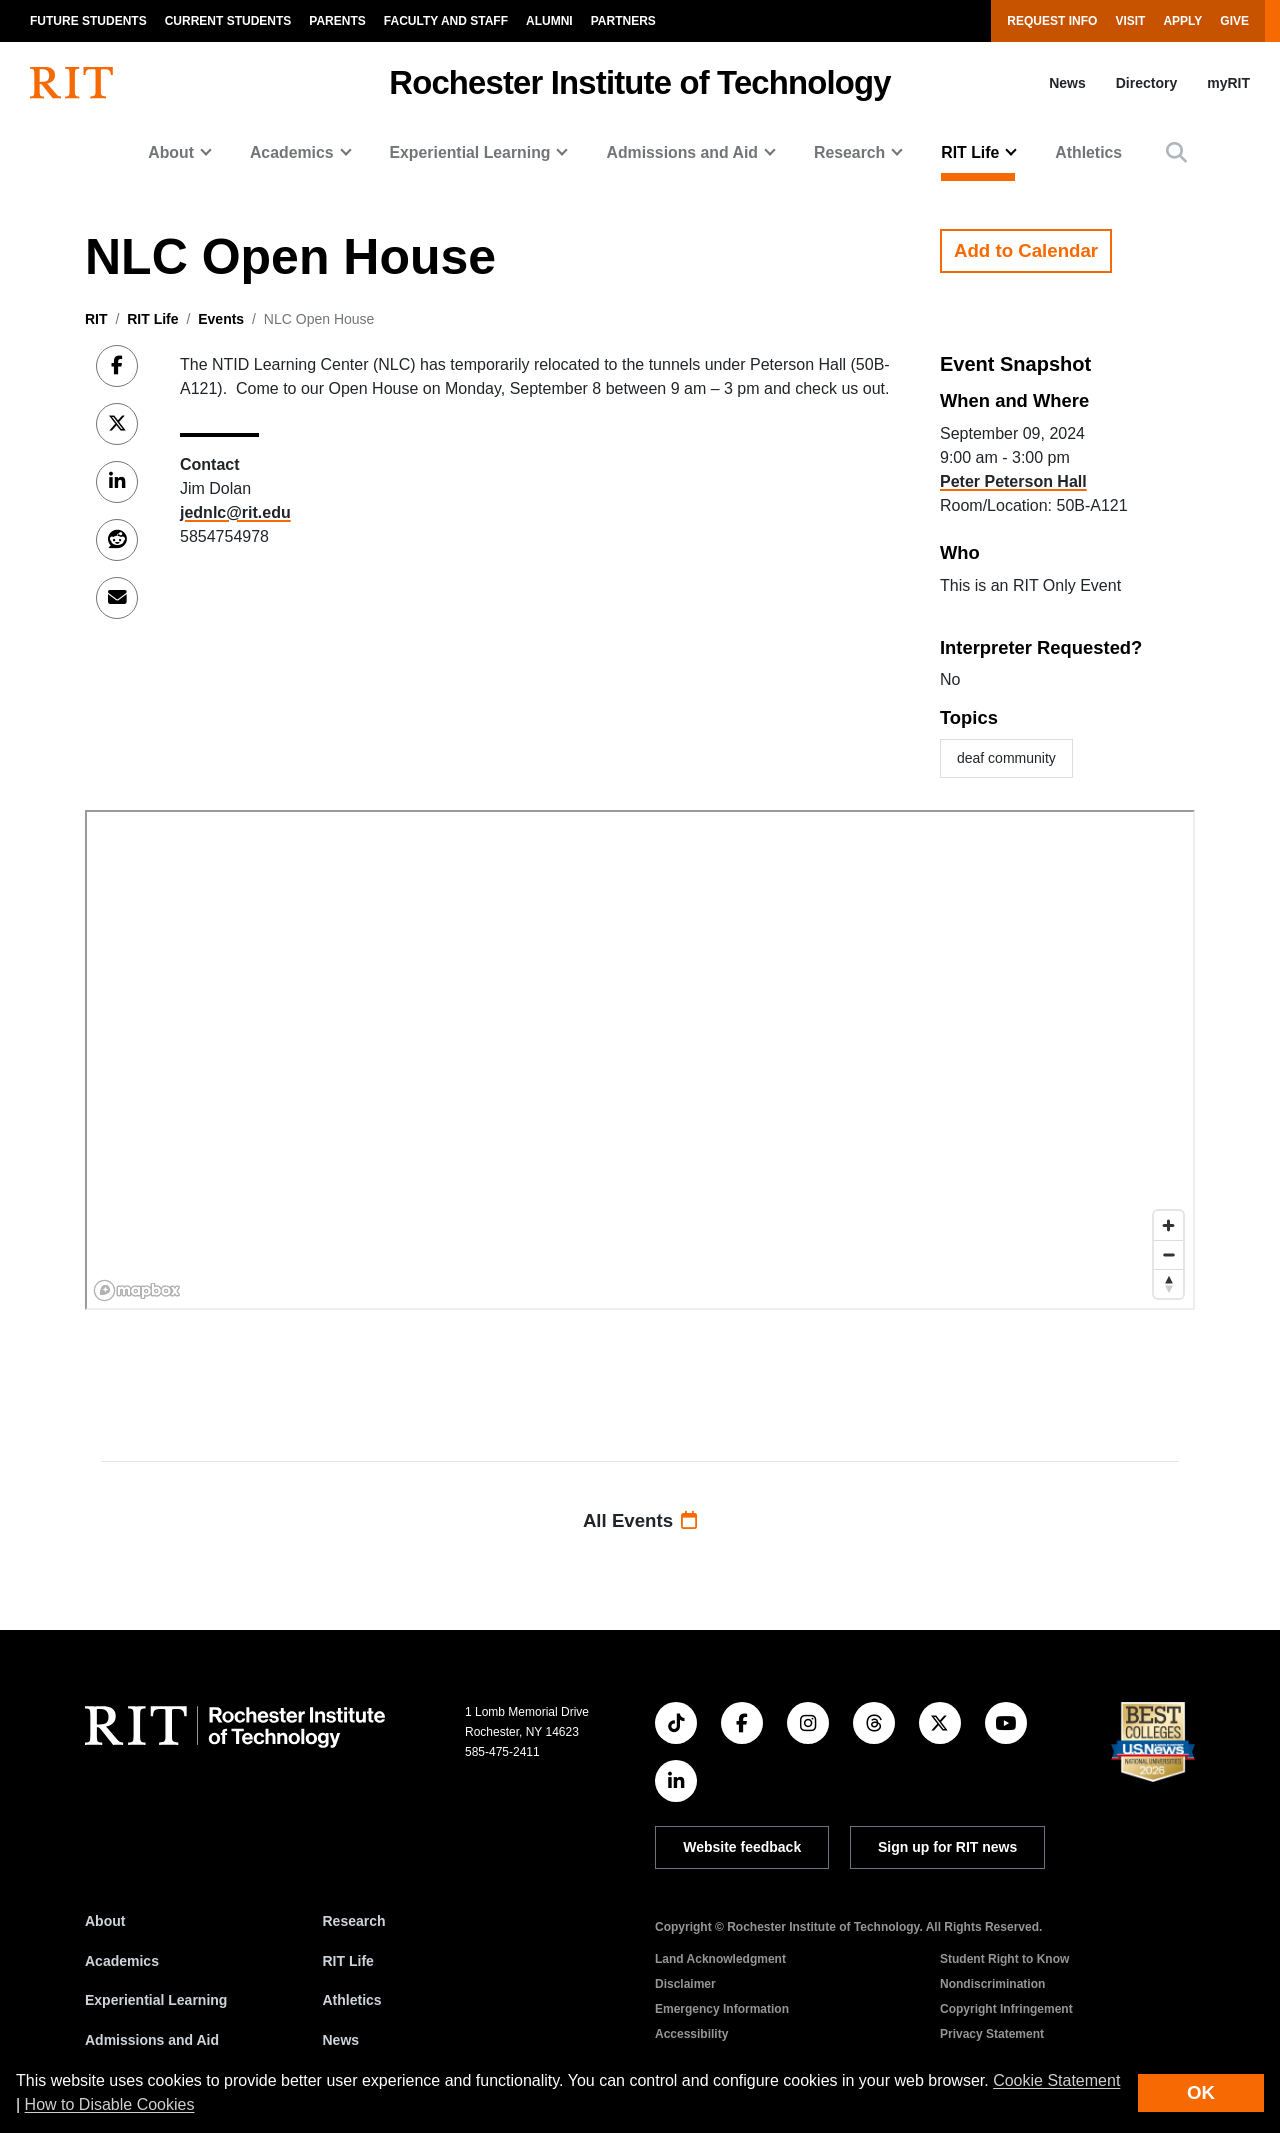 This screenshot has height=2133, width=1280. What do you see at coordinates (152, 319) in the screenshot?
I see `RIT Life` at bounding box center [152, 319].